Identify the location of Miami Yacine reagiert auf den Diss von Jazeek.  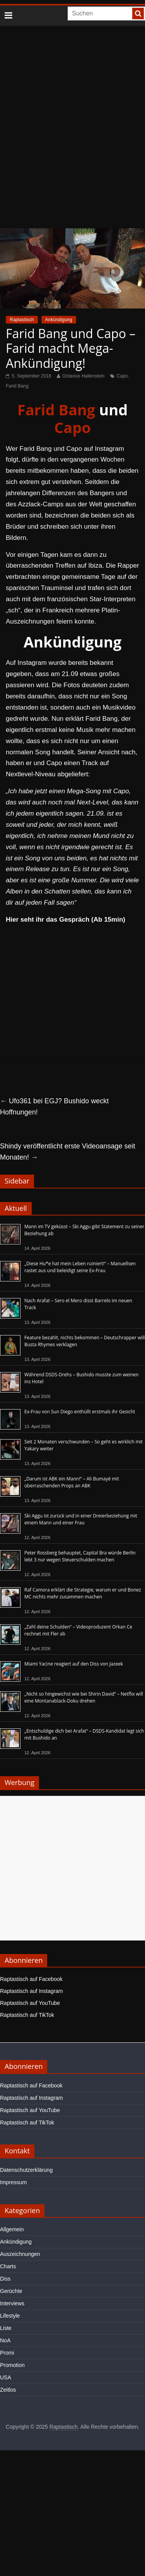
(73, 1664).